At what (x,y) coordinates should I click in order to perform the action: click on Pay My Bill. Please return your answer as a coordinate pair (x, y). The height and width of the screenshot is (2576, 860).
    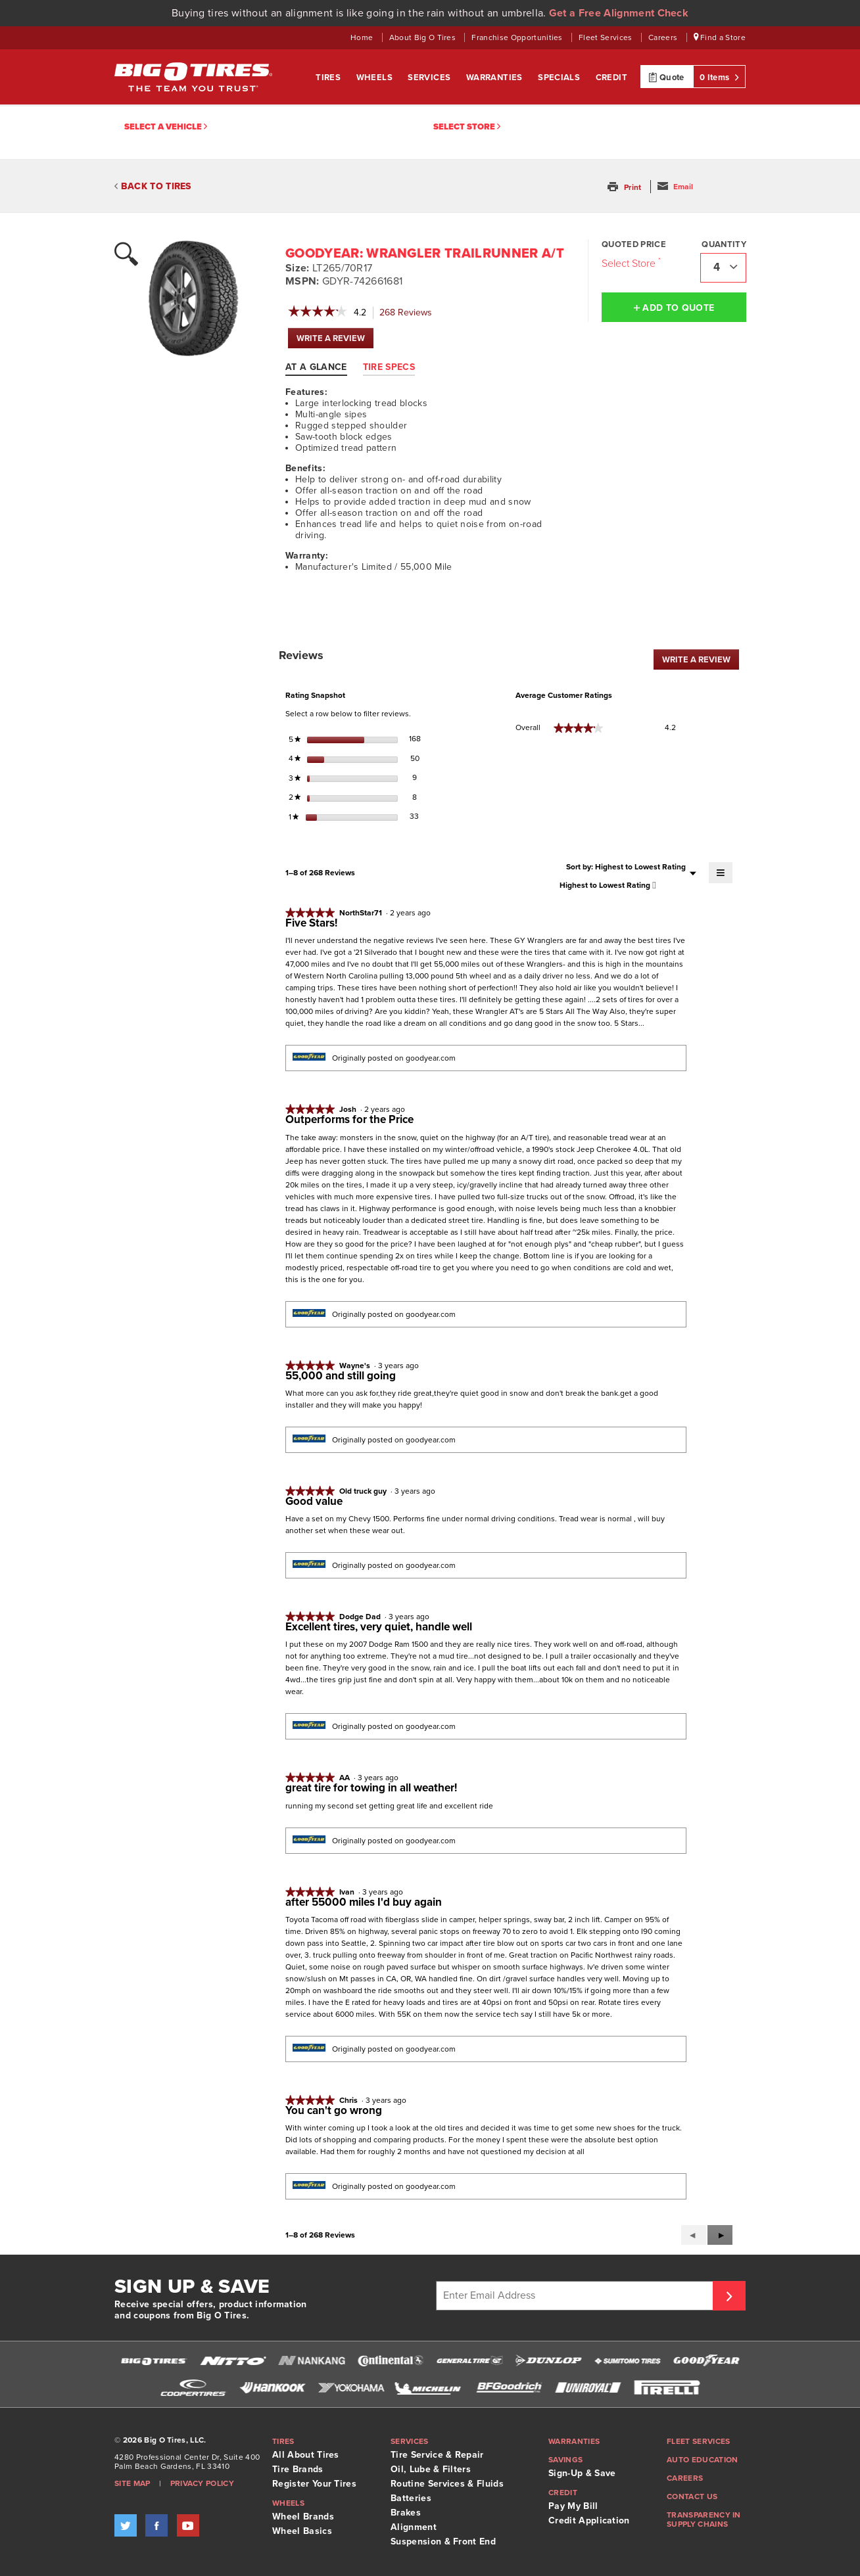
    Looking at the image, I should click on (573, 2506).